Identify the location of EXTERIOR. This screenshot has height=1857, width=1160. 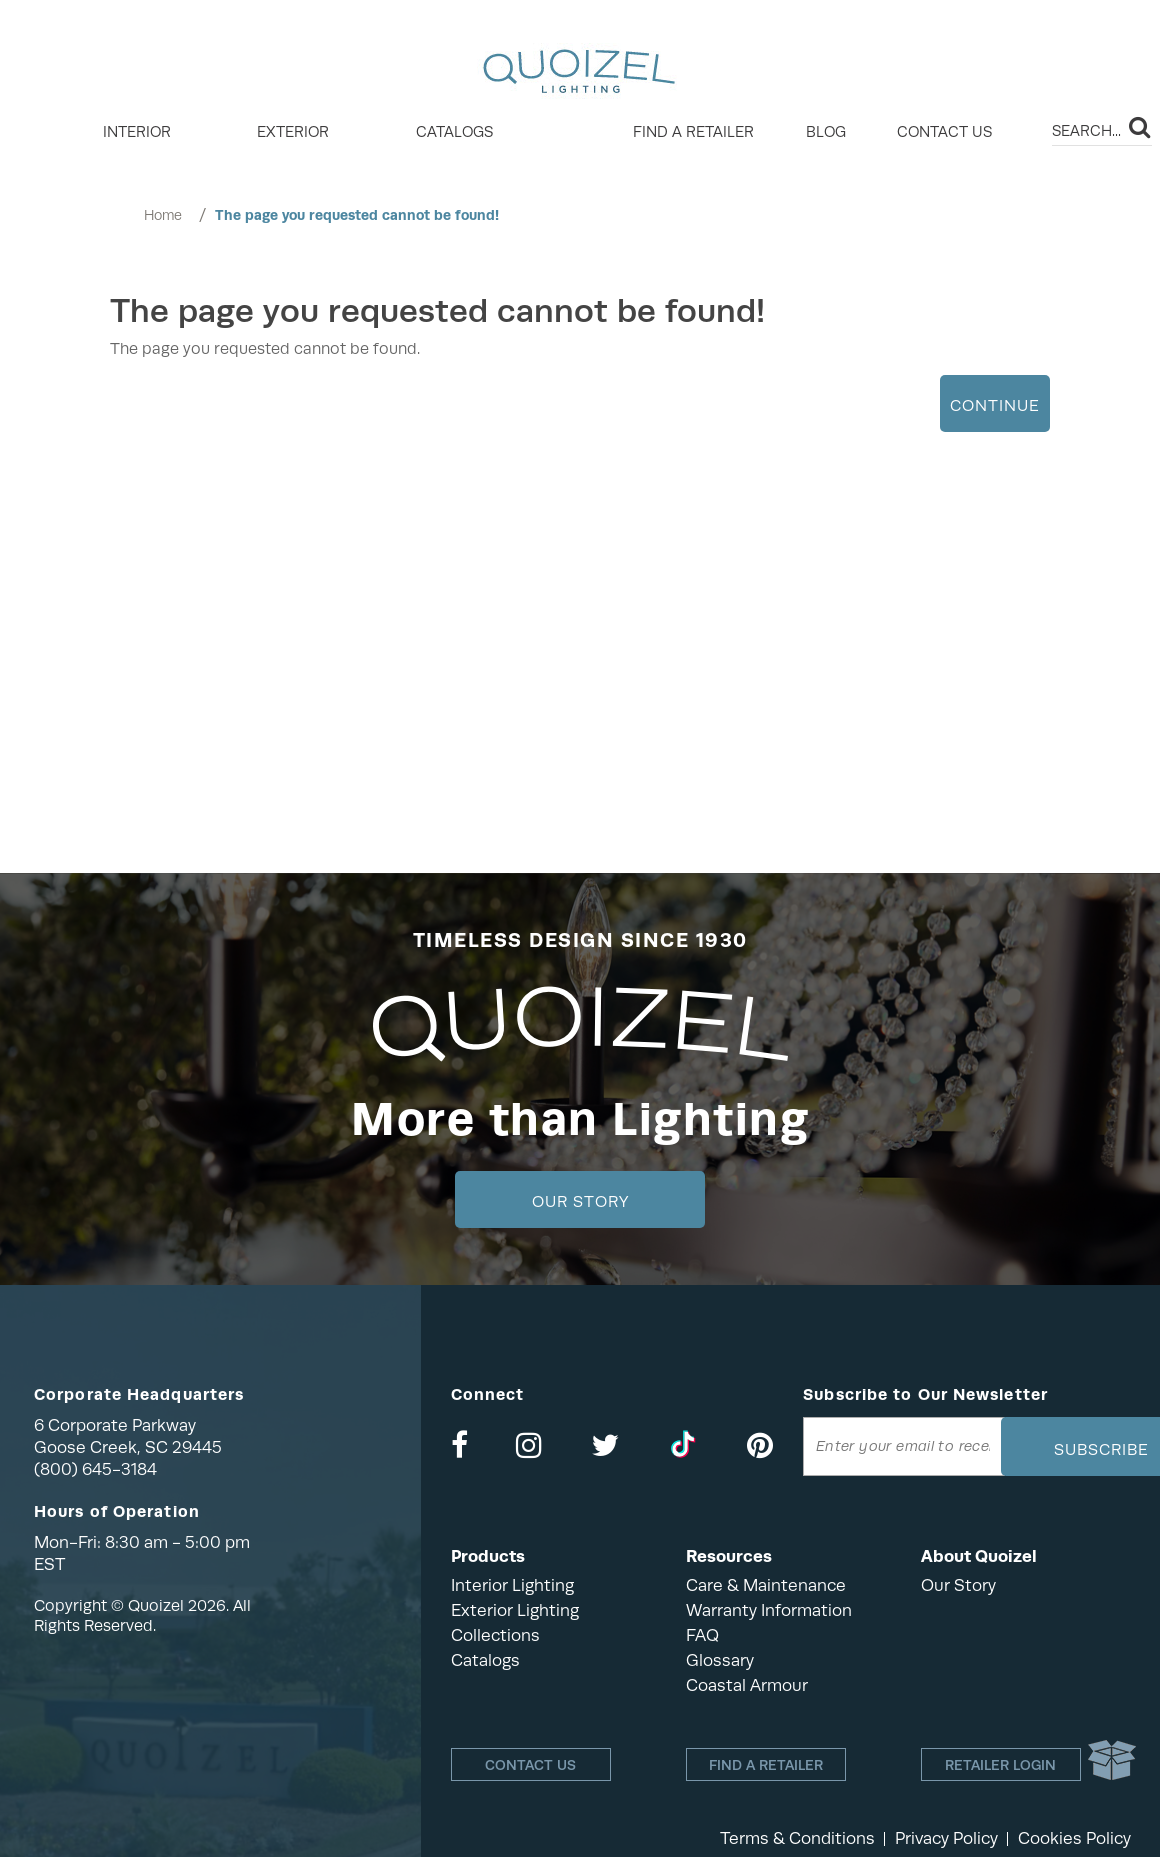
(293, 132).